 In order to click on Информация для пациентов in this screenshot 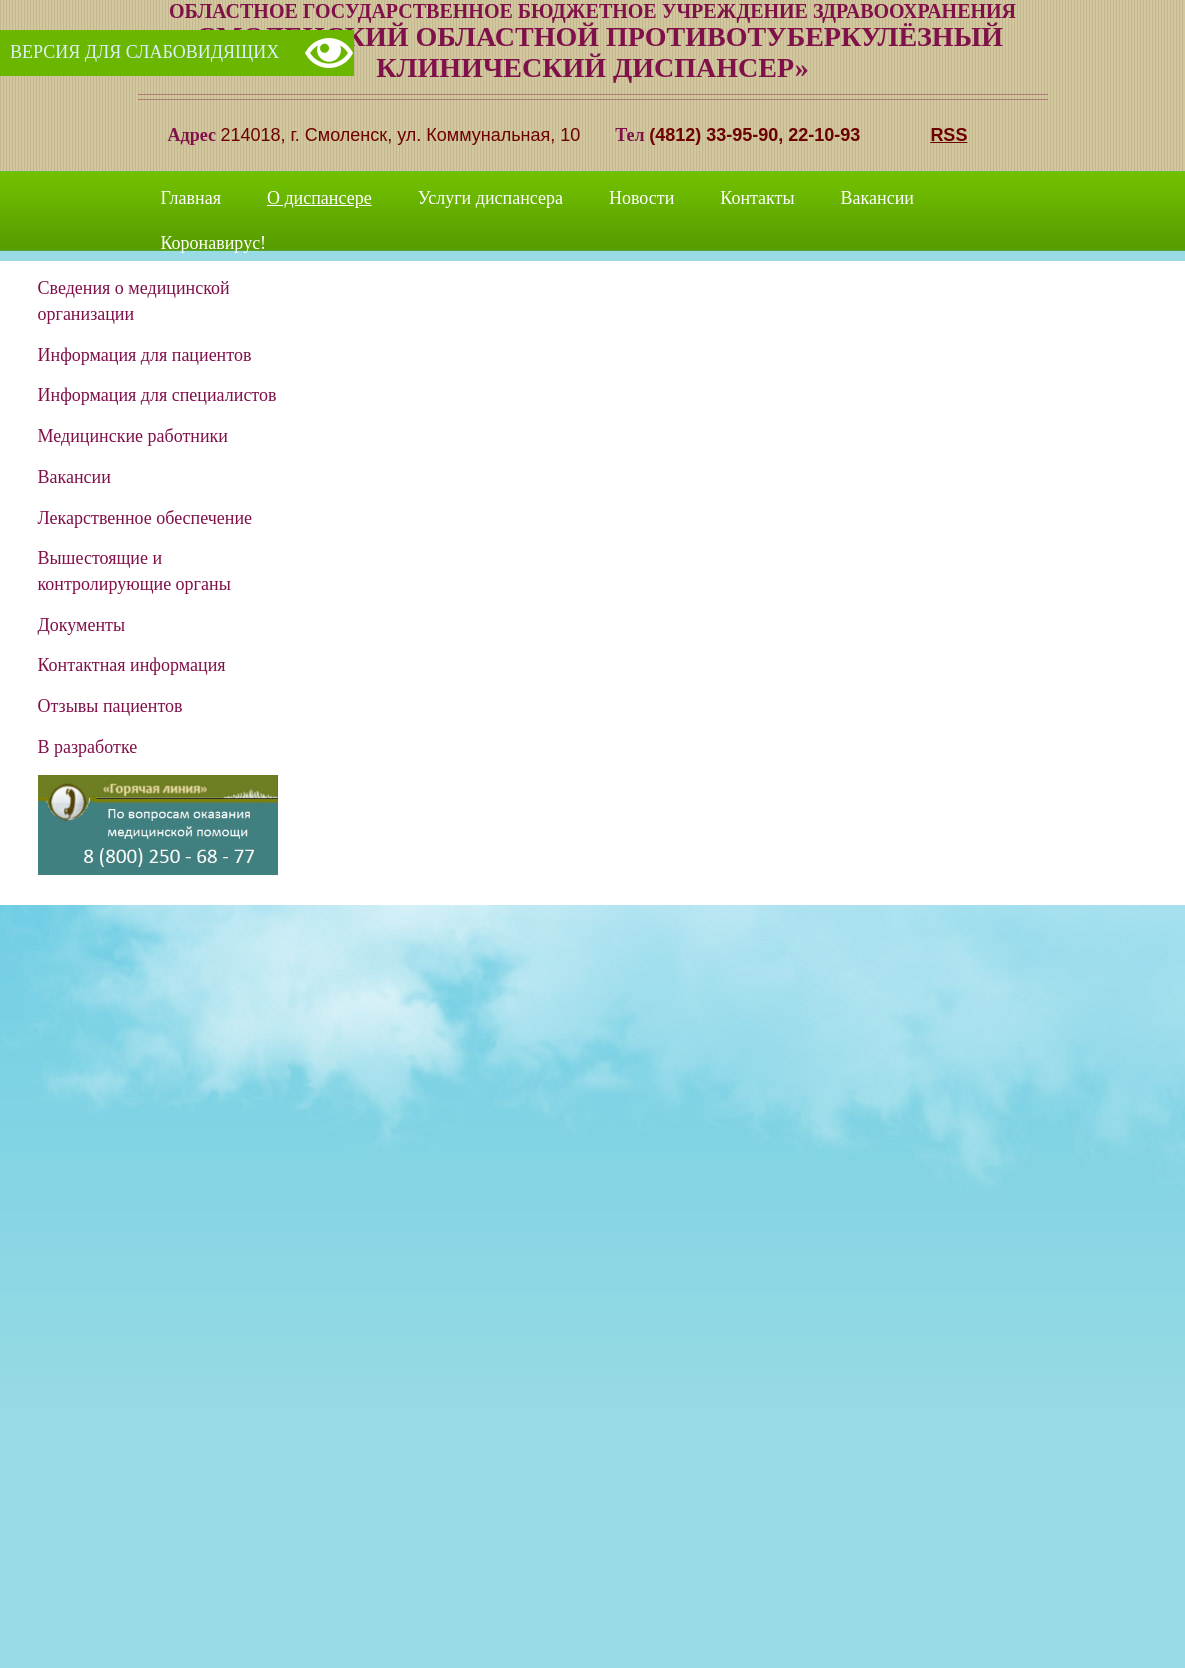, I will do `click(145, 355)`.